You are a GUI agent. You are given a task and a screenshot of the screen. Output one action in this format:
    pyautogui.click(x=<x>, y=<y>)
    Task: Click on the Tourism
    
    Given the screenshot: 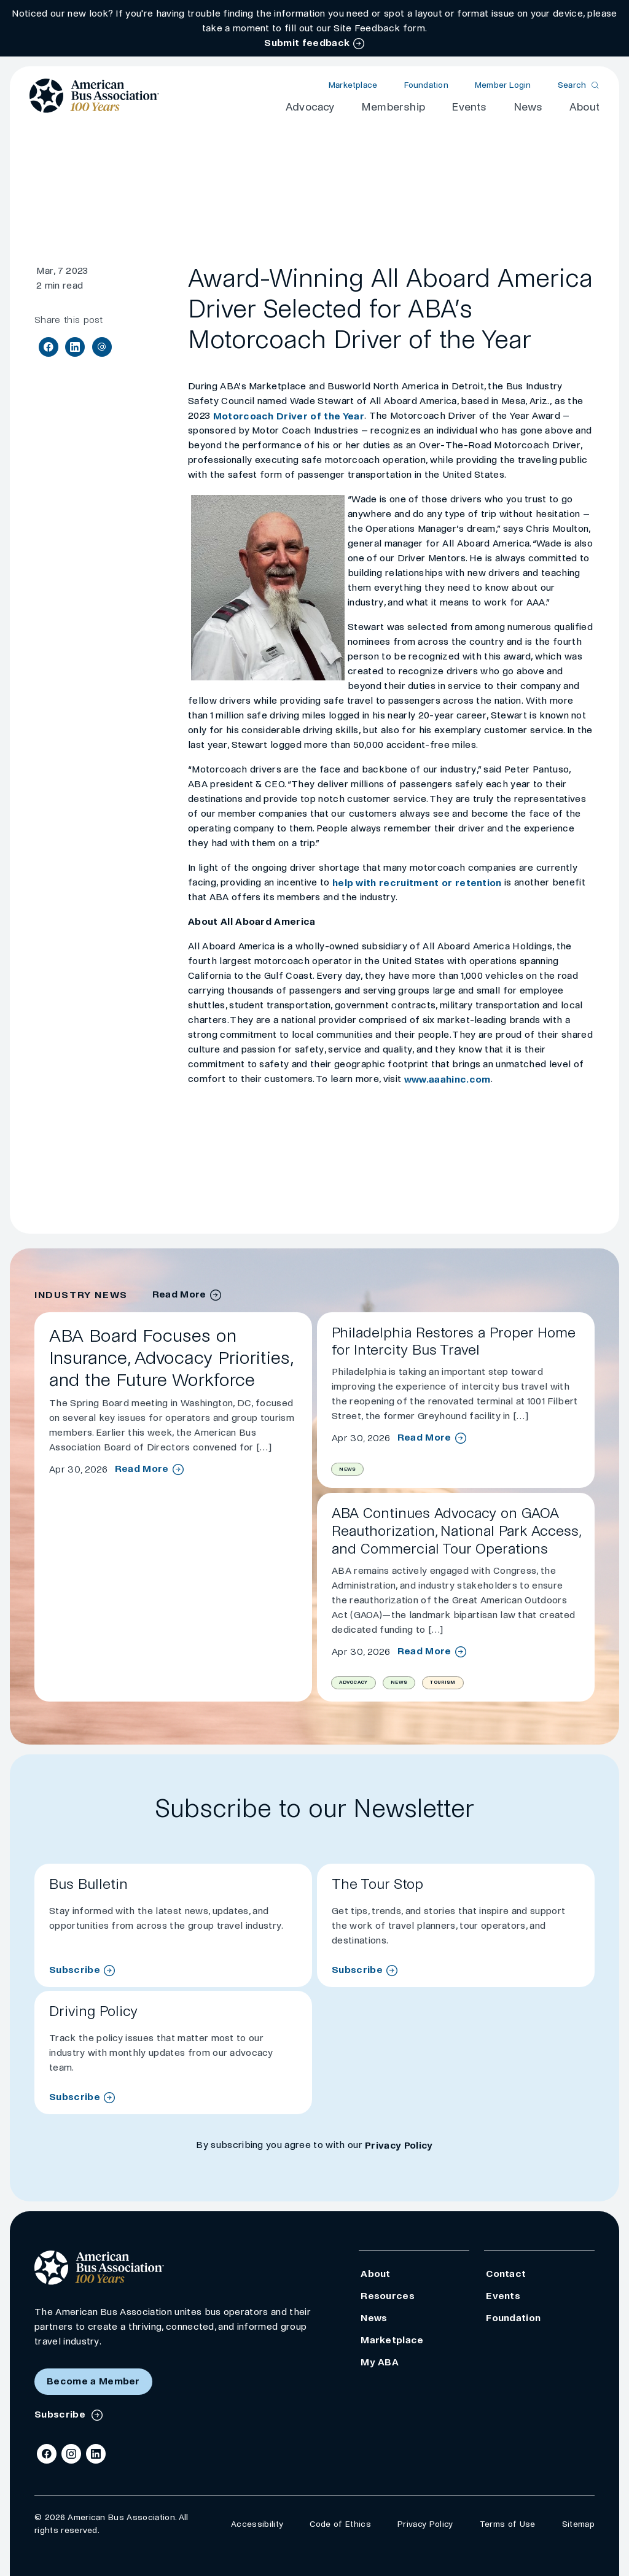 What is the action you would take?
    pyautogui.click(x=442, y=1682)
    